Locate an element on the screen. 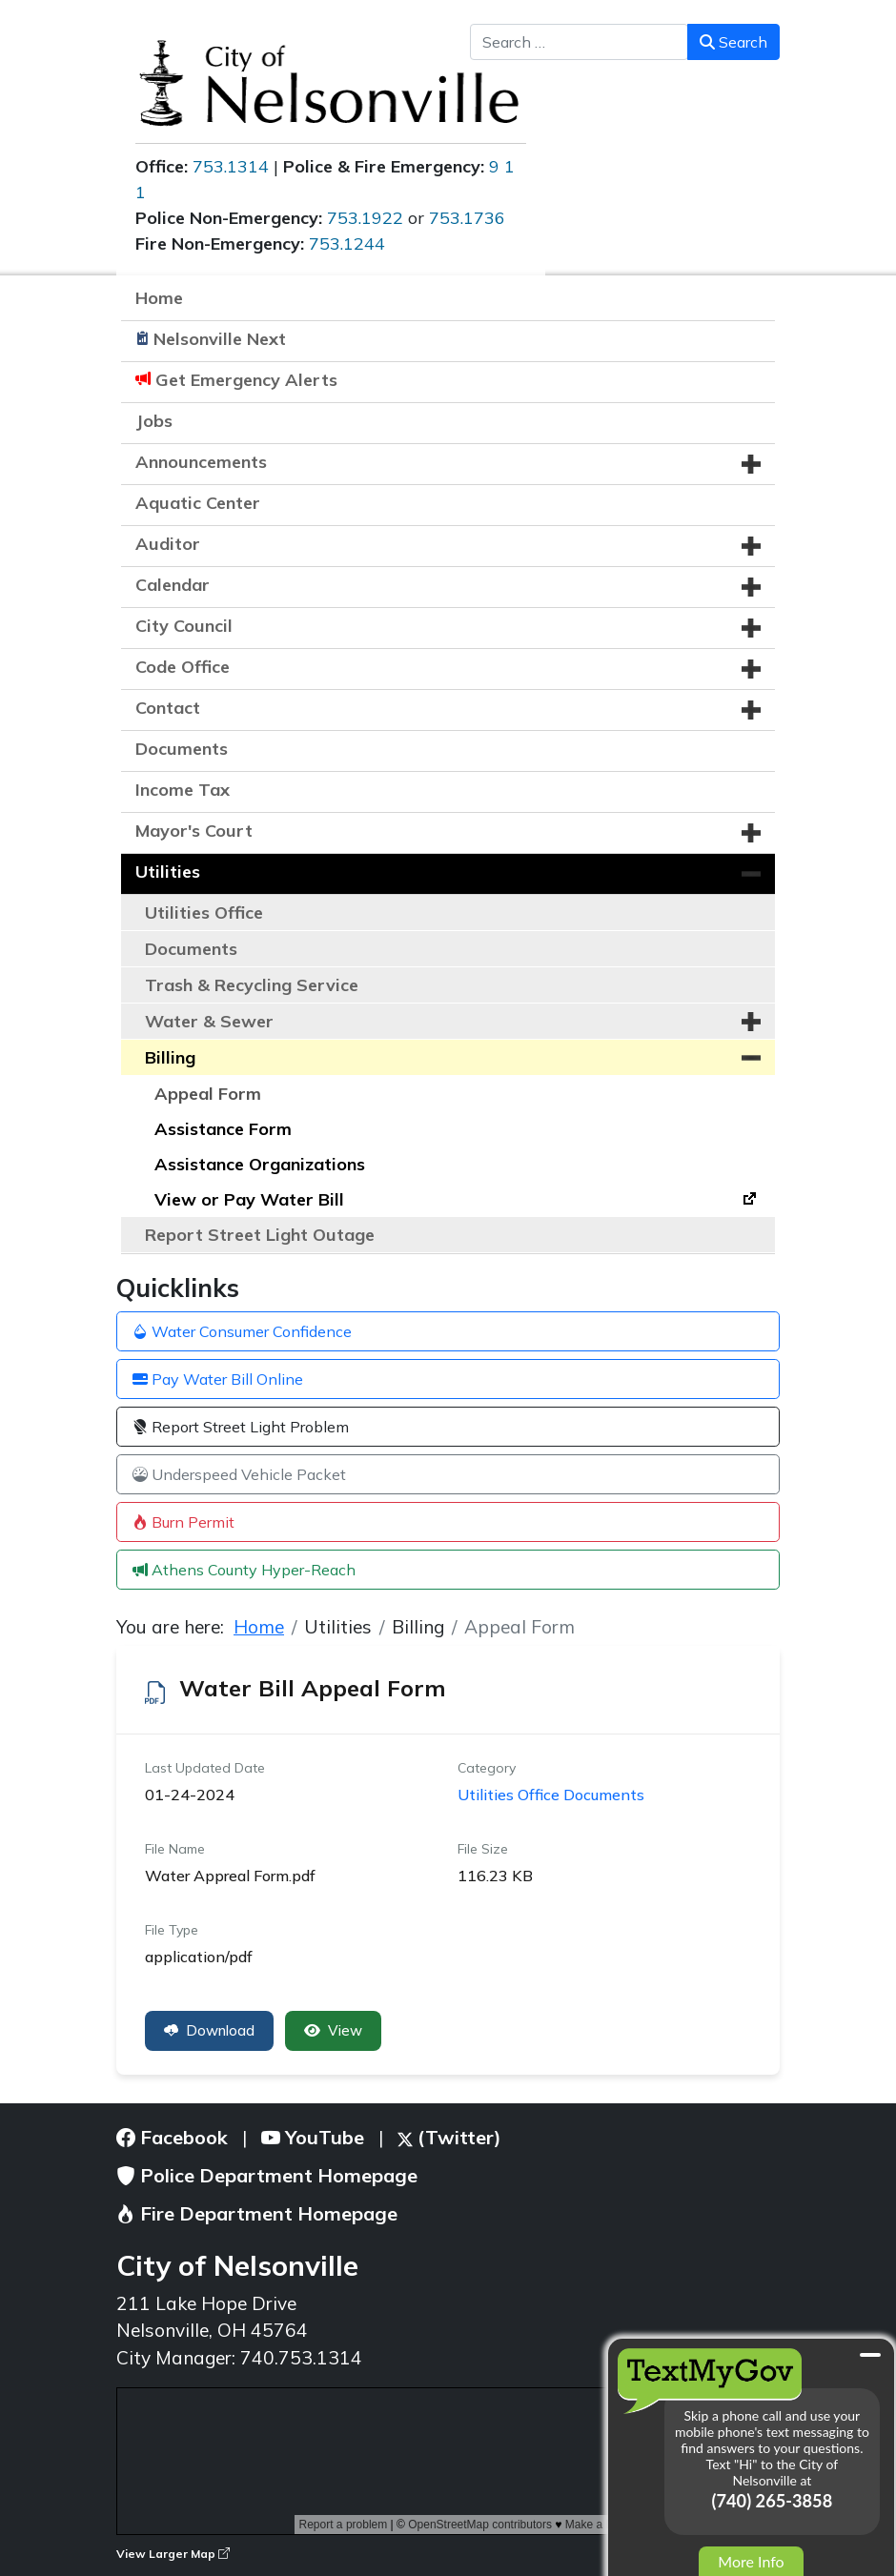 The width and height of the screenshot is (896, 2576). Pay Water Bill Online is located at coordinates (217, 1379).